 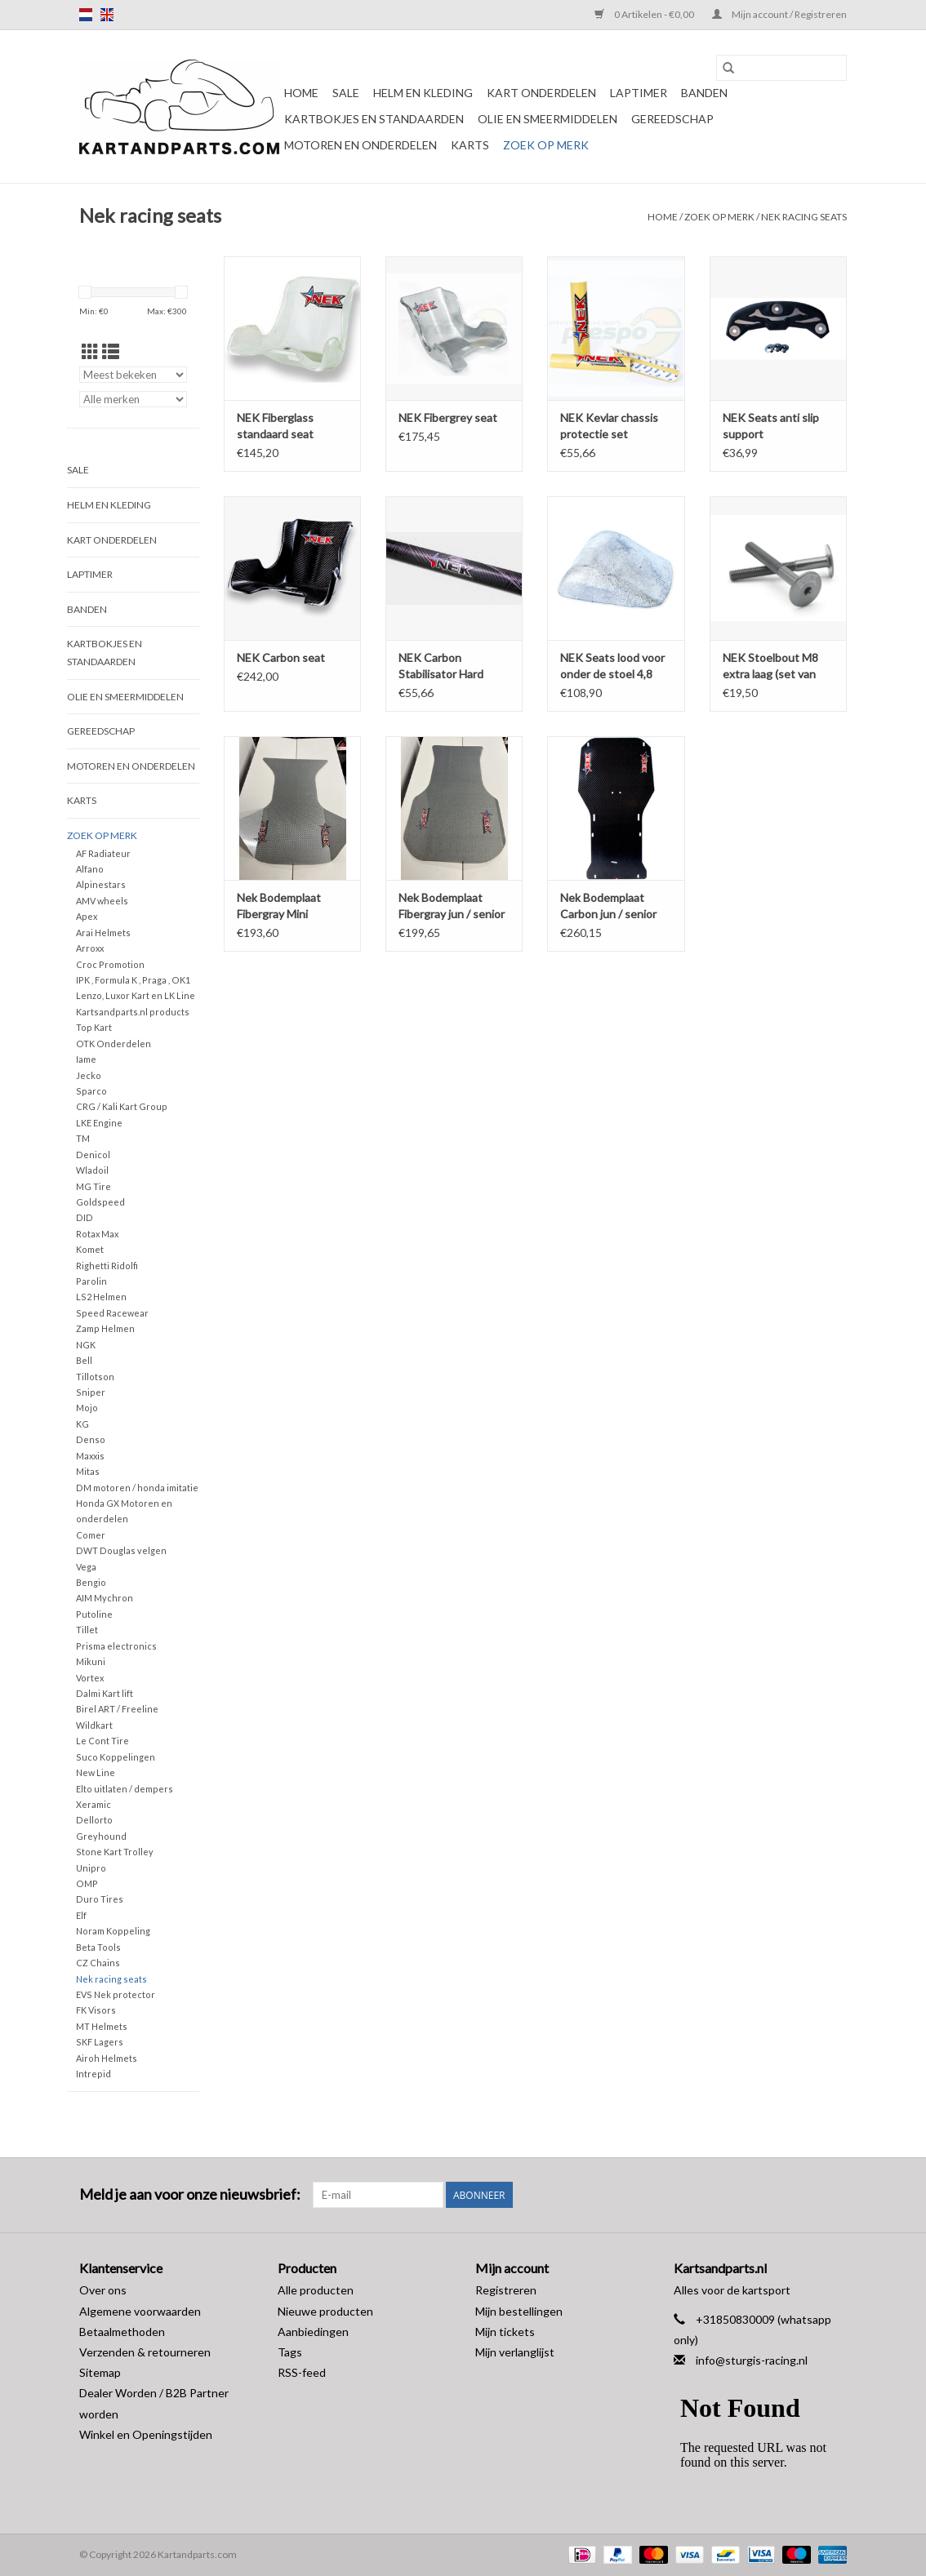 I want to click on FK Visors, so click(x=96, y=2010).